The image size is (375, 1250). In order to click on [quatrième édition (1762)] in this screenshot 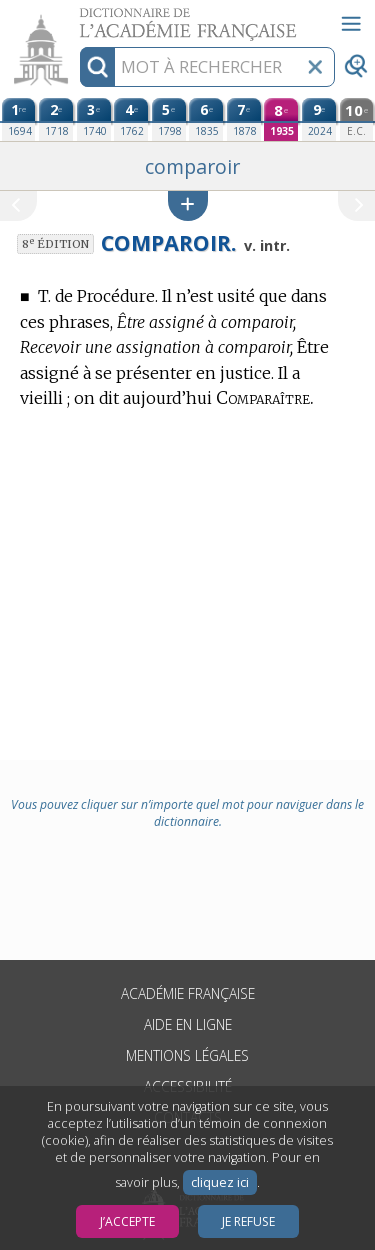, I will do `click(131, 119)`.